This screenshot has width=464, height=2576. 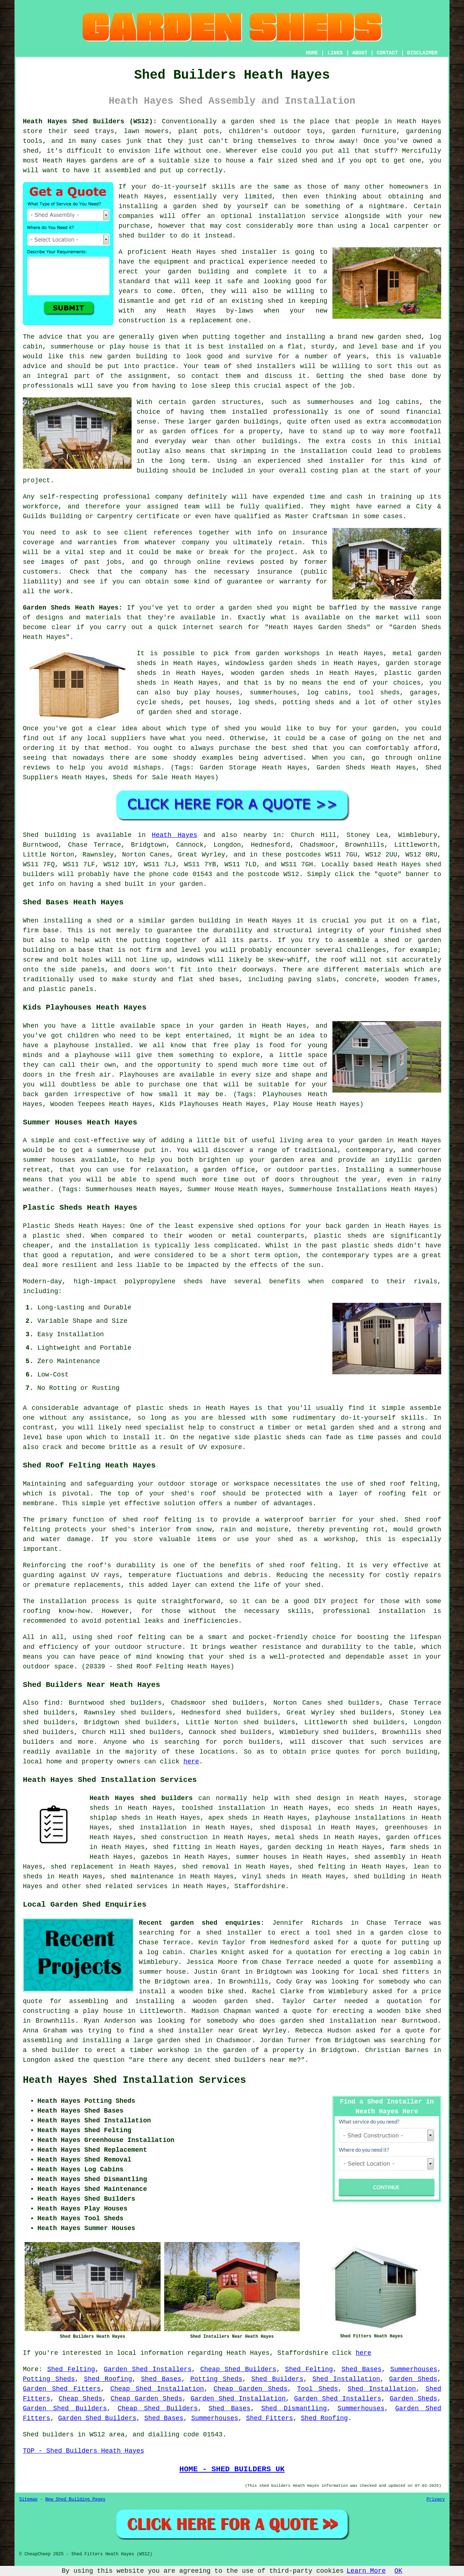 I want to click on local shed fitters, so click(x=394, y=1972).